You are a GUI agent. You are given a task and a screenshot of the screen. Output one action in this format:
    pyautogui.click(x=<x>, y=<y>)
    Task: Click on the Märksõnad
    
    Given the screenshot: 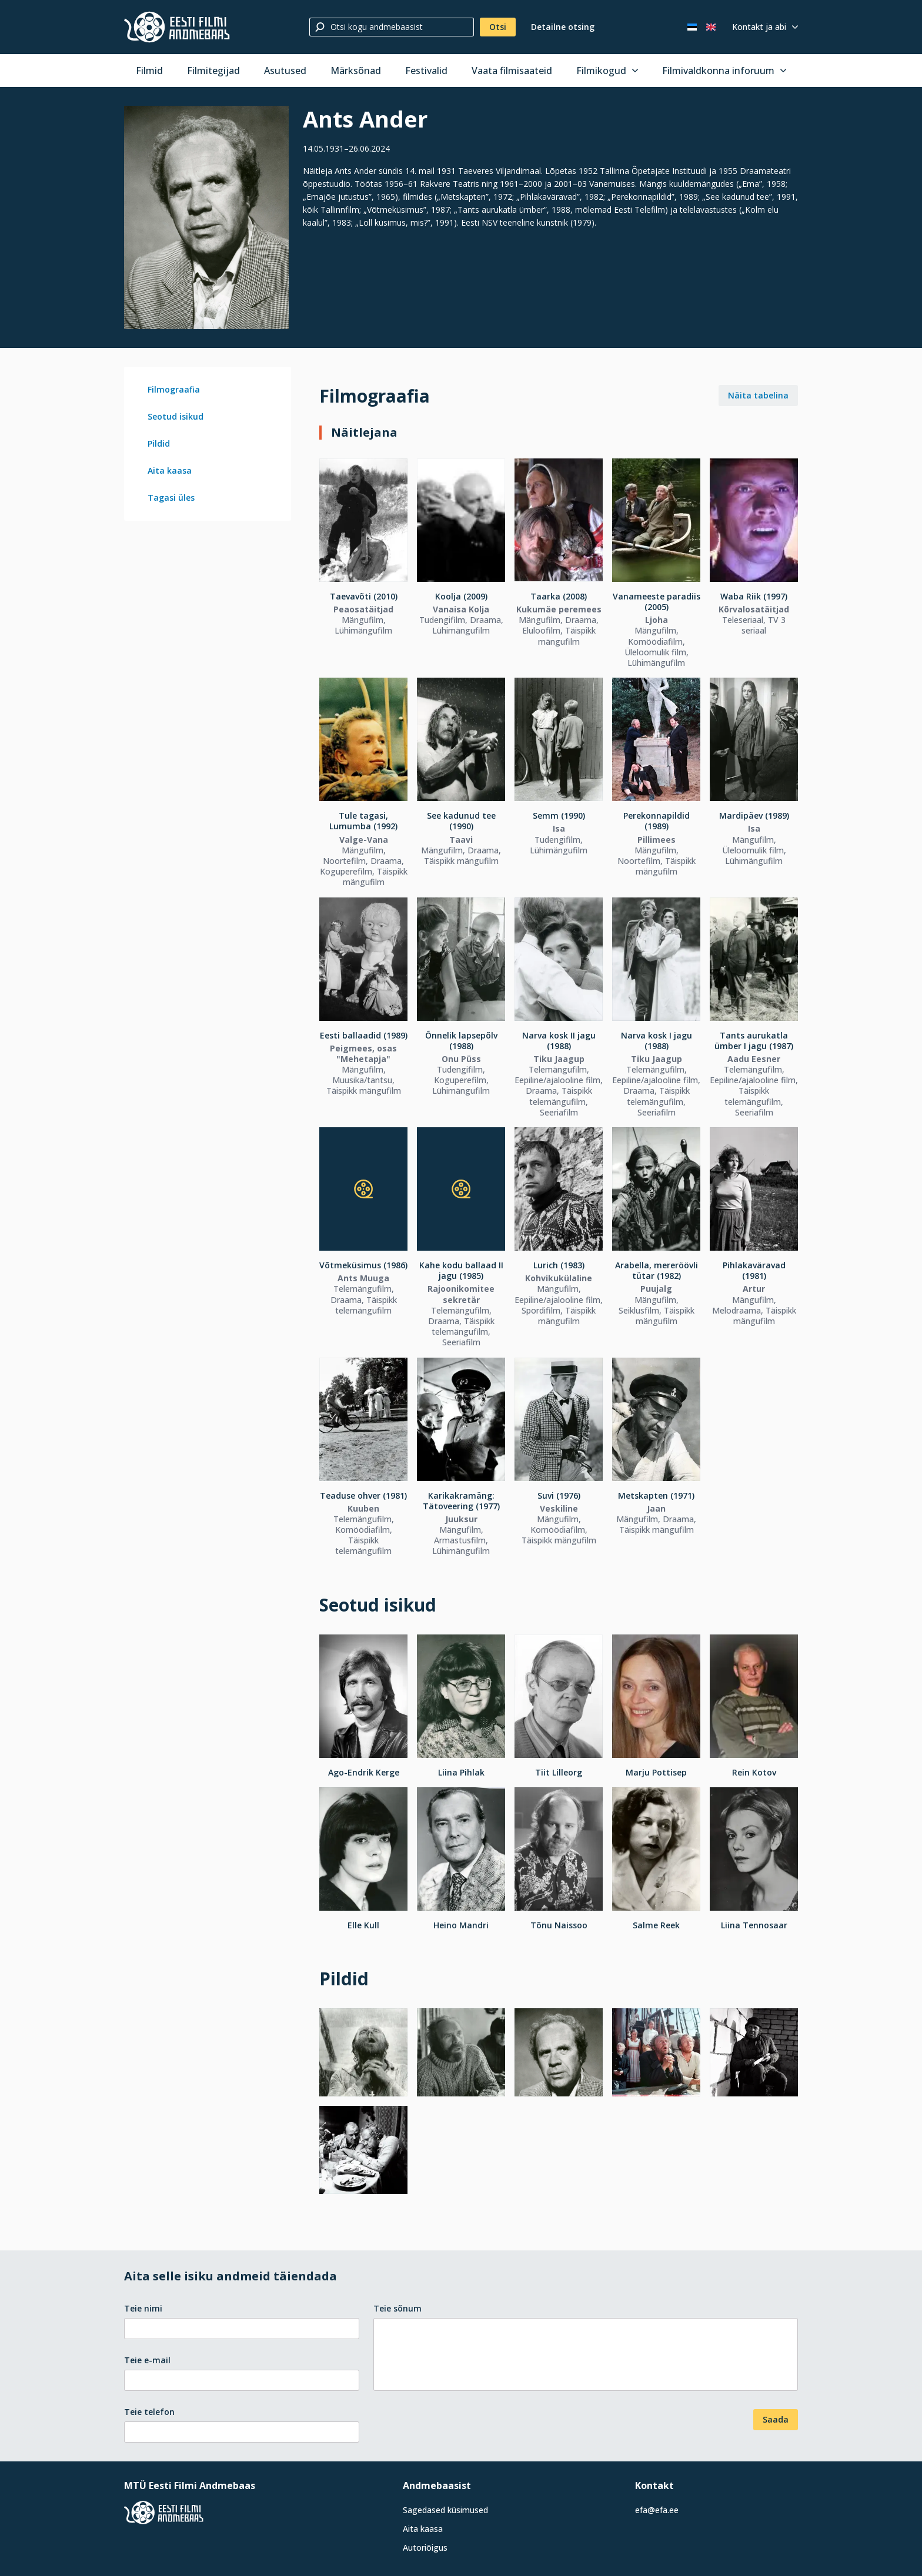 What is the action you would take?
    pyautogui.click(x=355, y=70)
    